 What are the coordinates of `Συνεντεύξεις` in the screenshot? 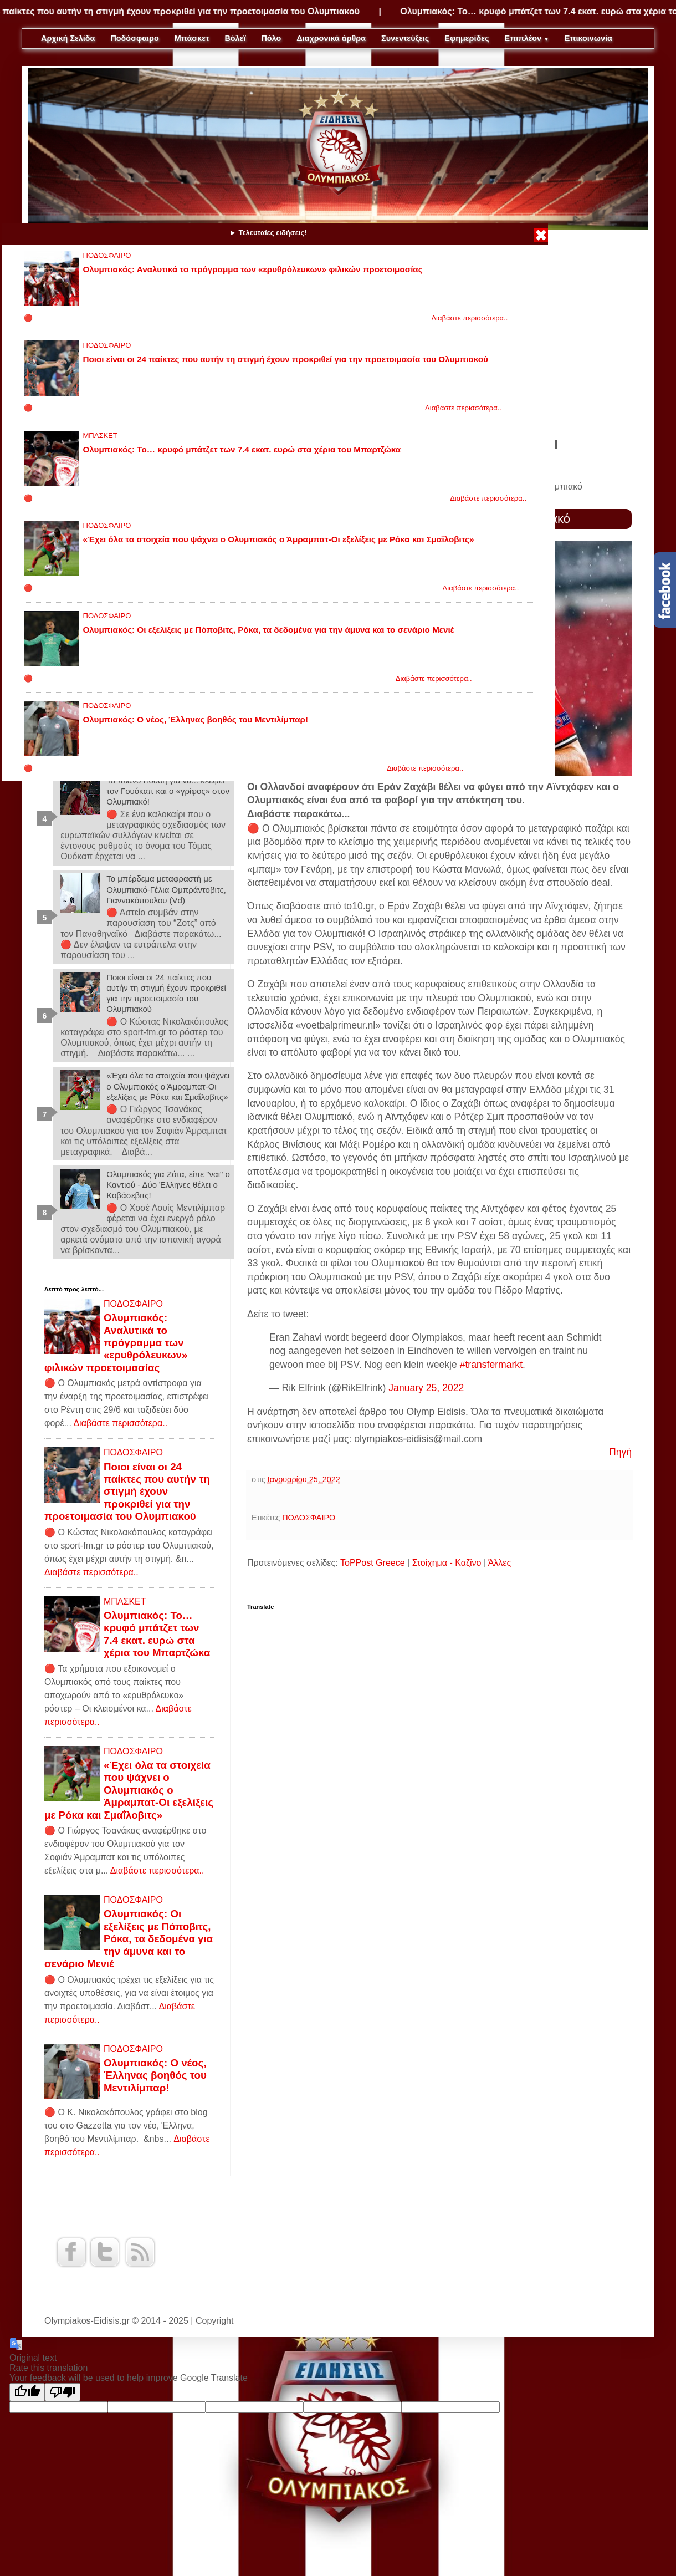 It's located at (405, 38).